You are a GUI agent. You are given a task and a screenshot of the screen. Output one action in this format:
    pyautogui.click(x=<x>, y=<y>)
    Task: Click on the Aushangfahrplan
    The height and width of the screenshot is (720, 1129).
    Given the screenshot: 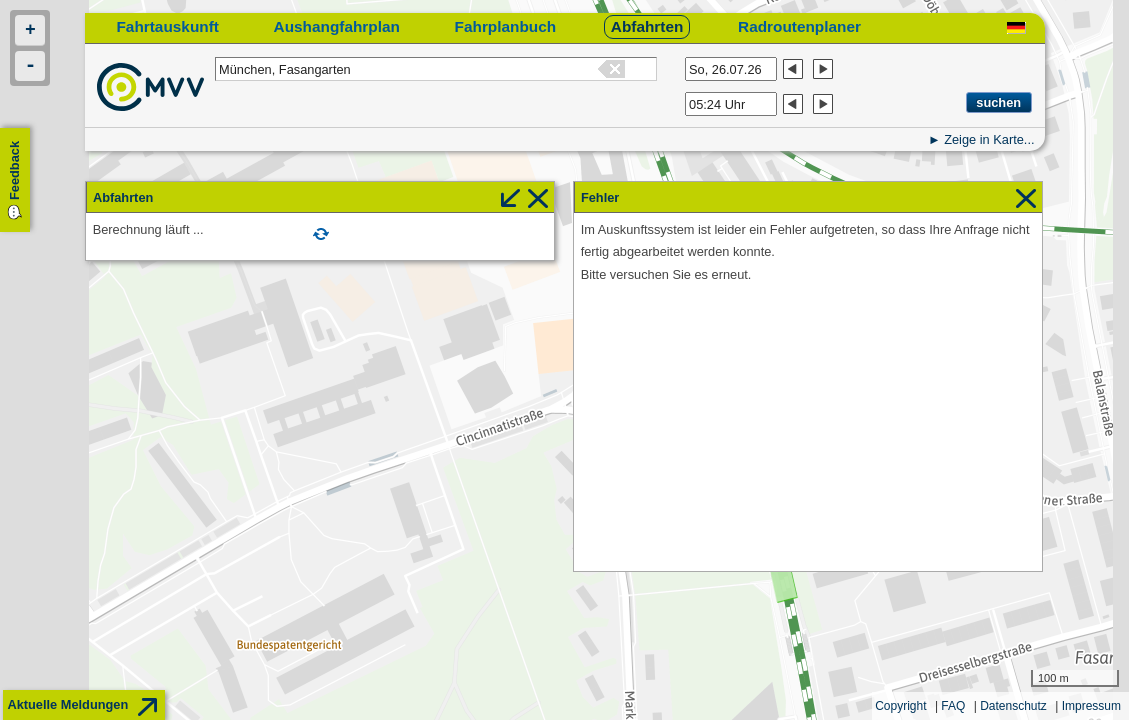 What is the action you would take?
    pyautogui.click(x=337, y=26)
    